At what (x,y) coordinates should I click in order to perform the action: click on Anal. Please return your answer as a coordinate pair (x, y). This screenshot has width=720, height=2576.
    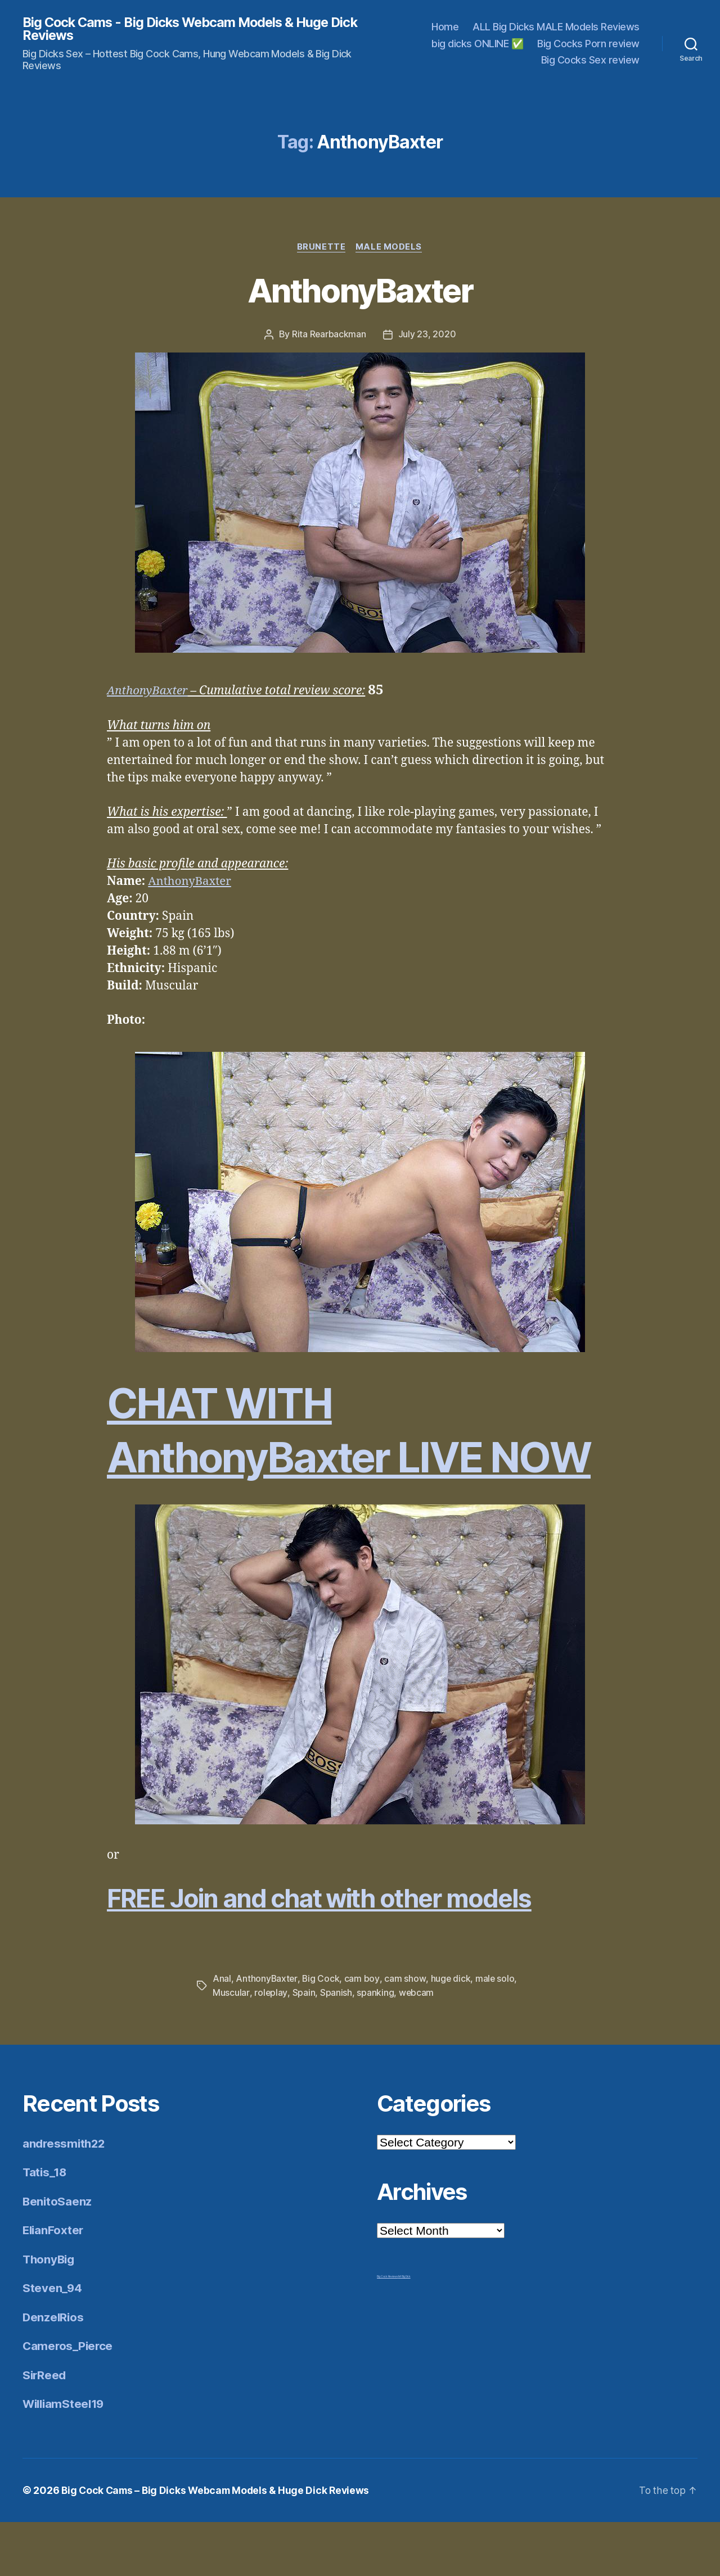
    Looking at the image, I should click on (222, 2033).